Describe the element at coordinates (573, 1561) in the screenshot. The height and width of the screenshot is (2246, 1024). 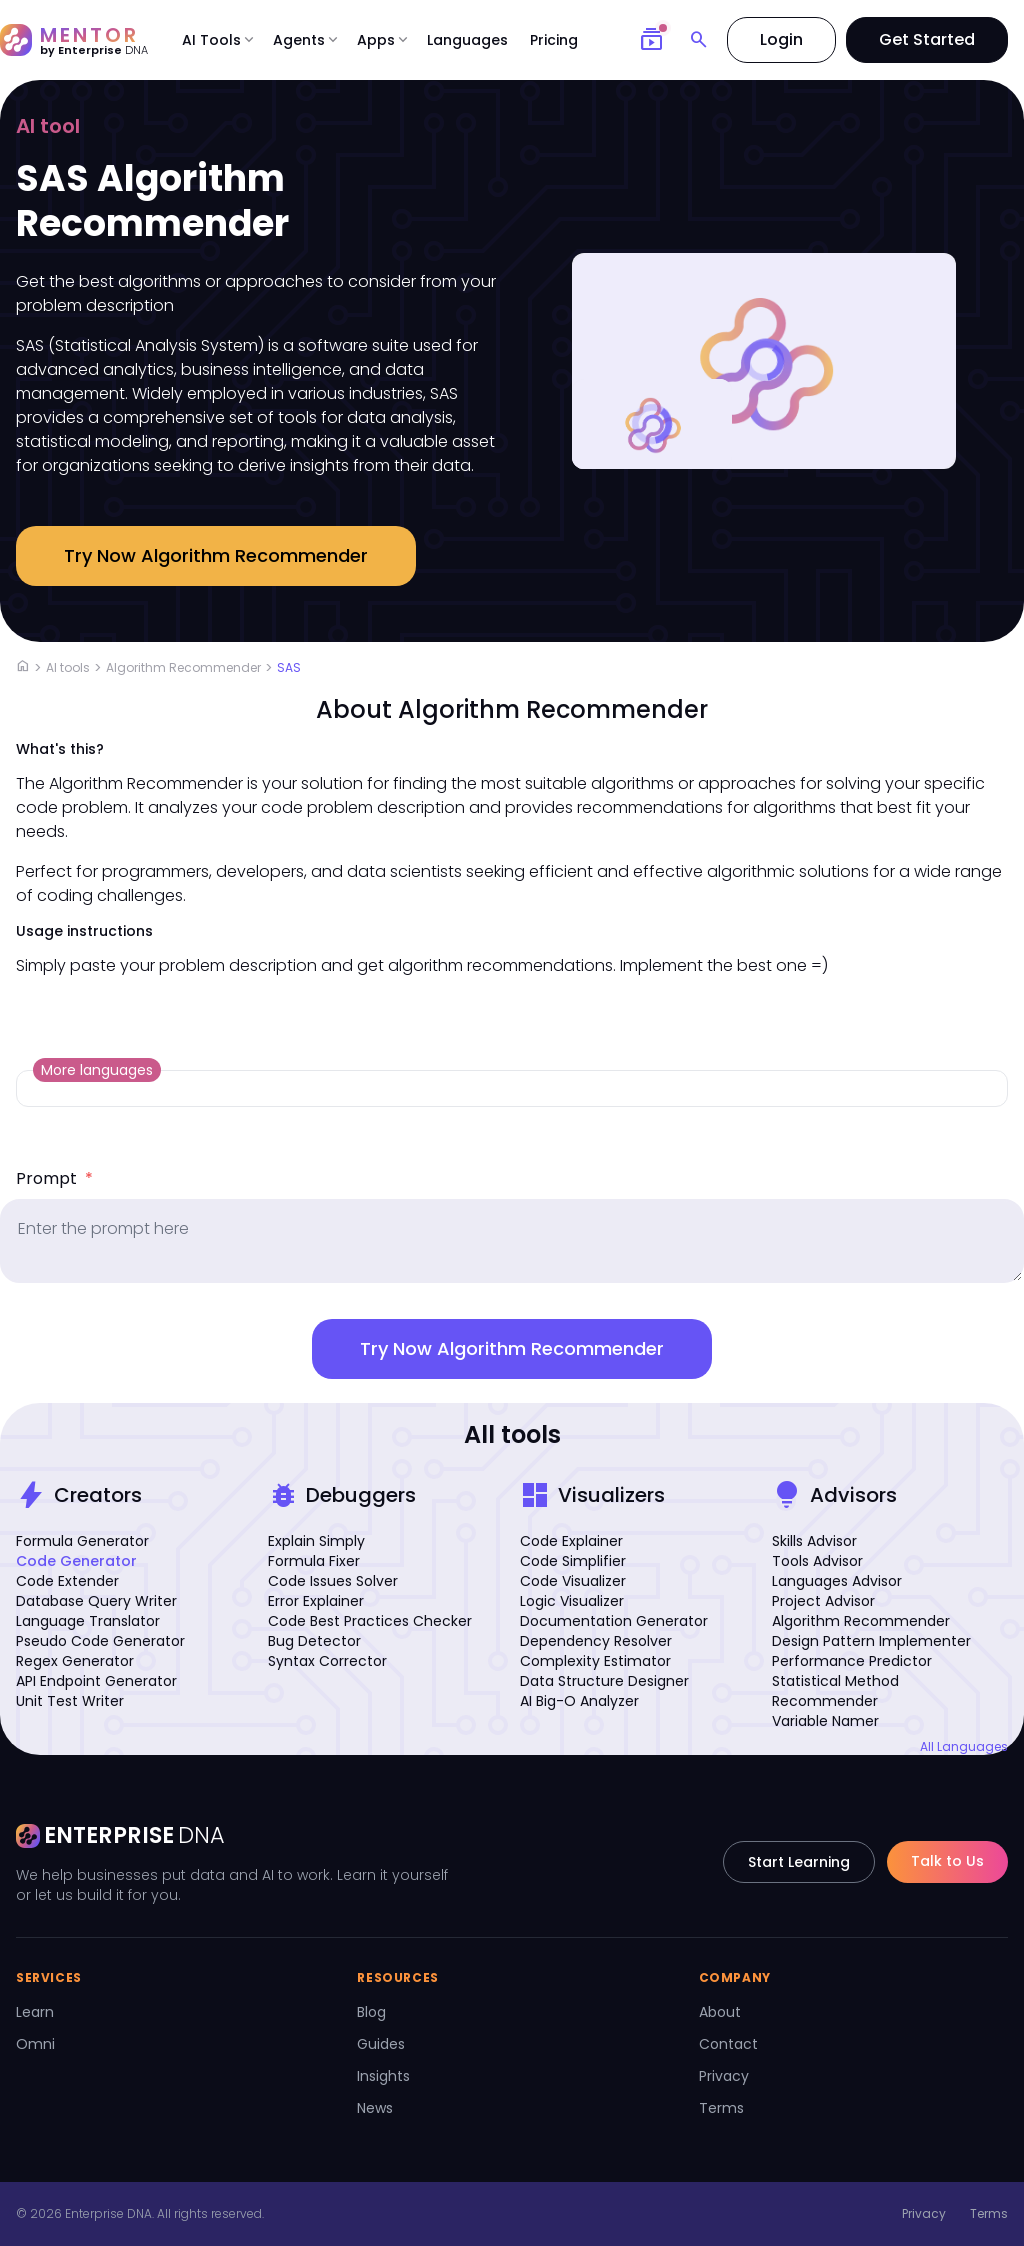
I see `Code Simplifier` at that location.